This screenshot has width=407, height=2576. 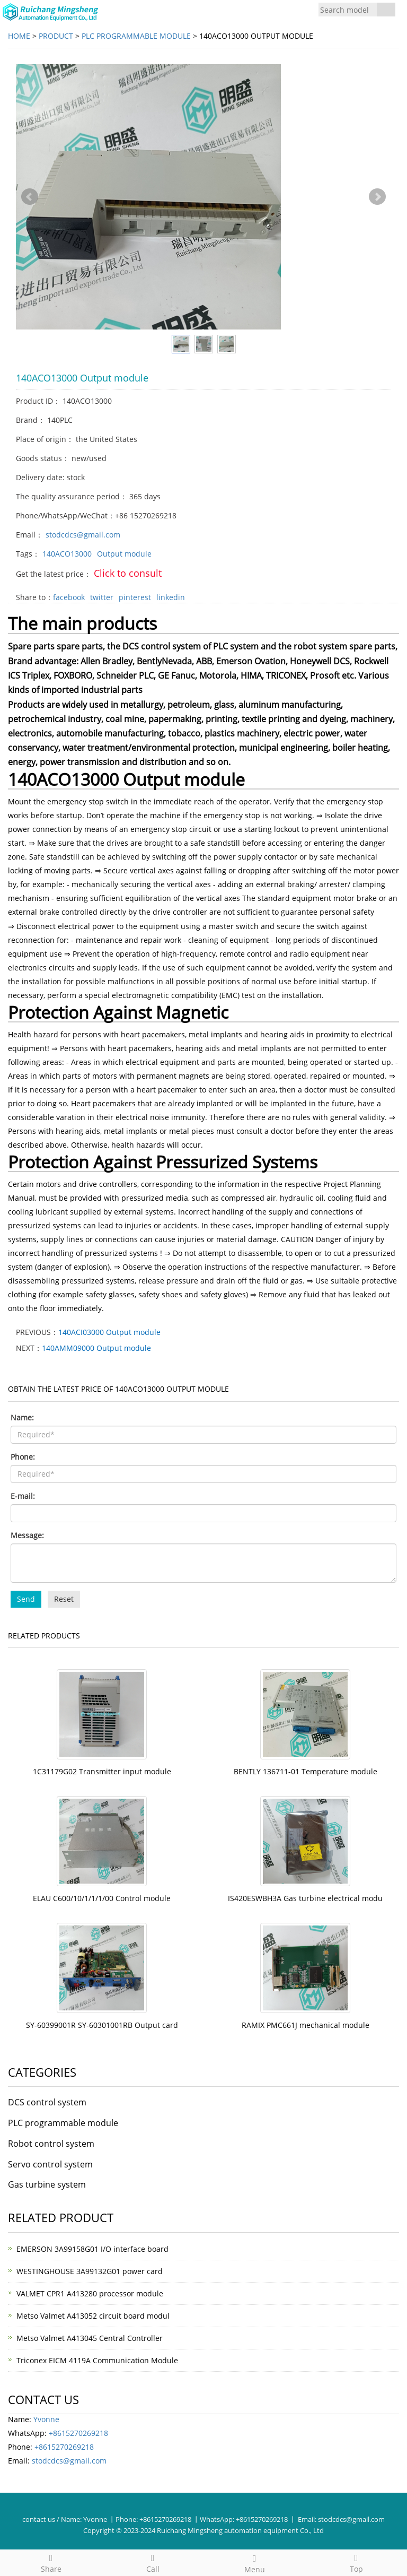 I want to click on +8615270269218, so click(x=78, y=2433).